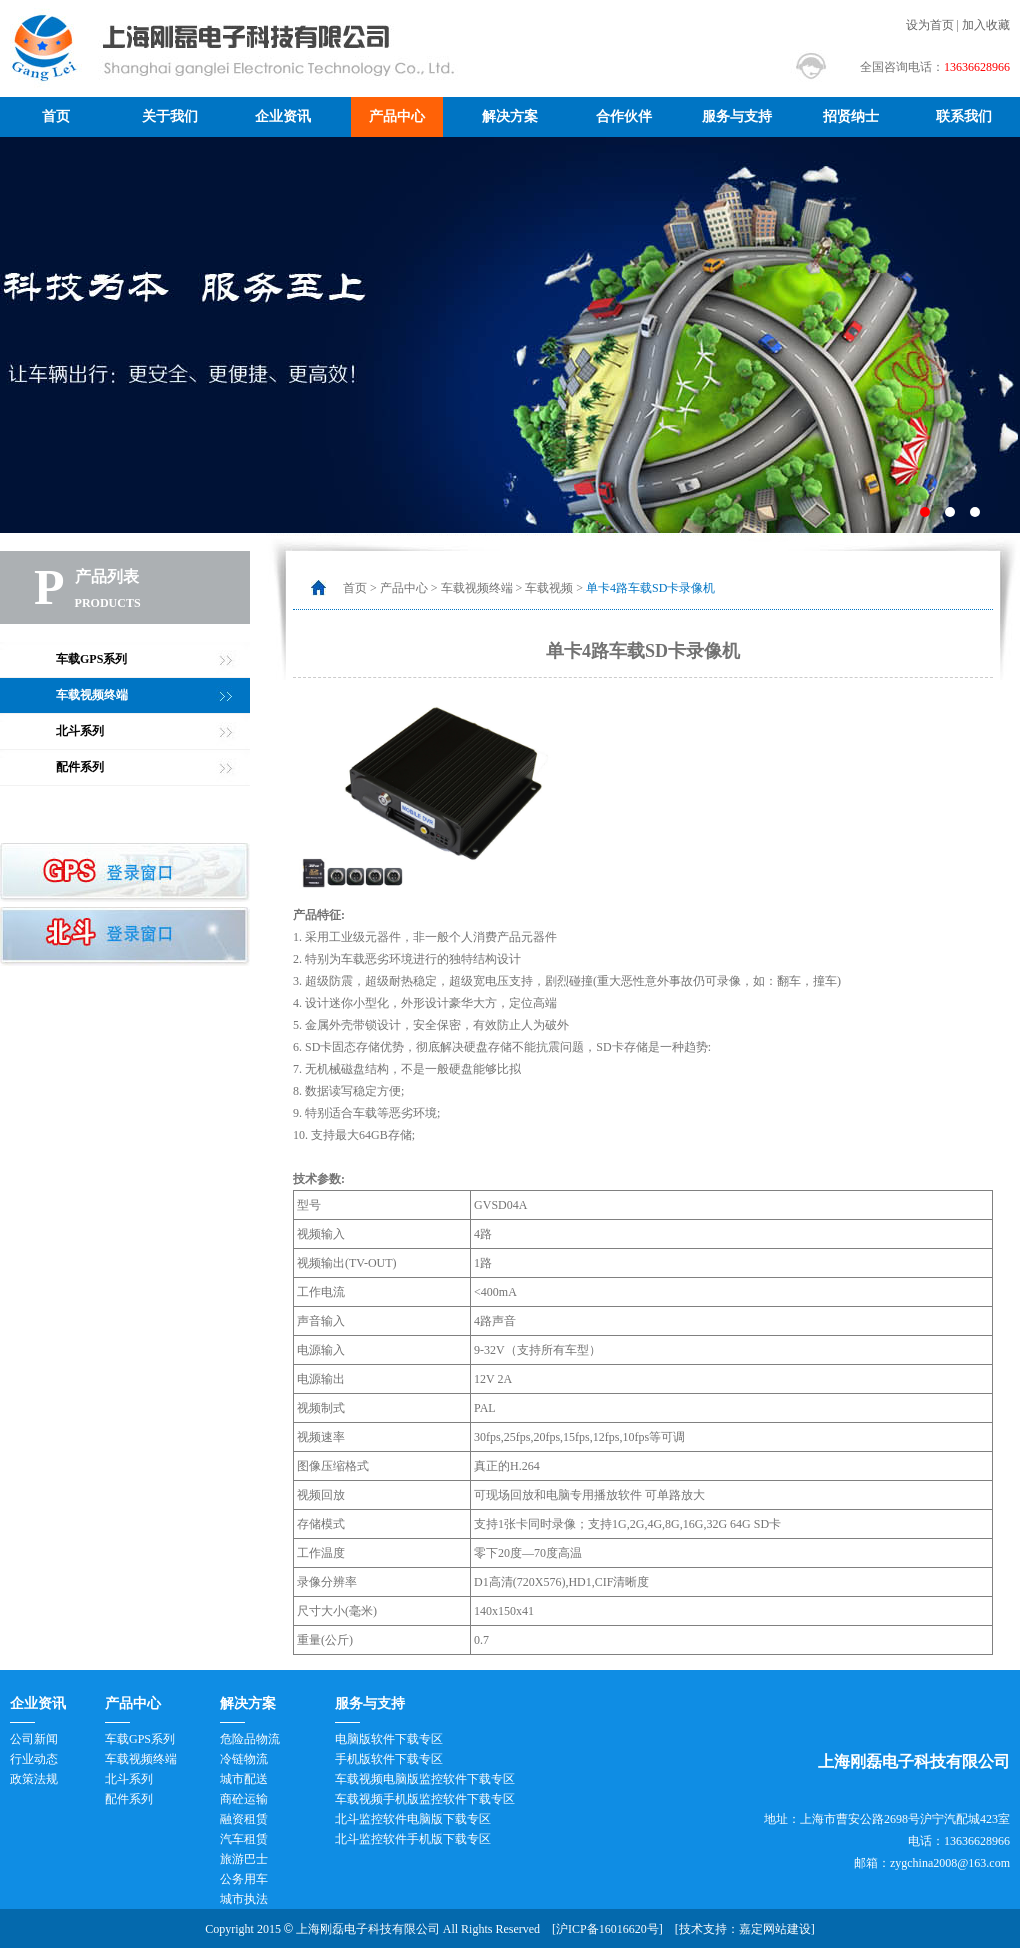 The width and height of the screenshot is (1020, 1948). What do you see at coordinates (389, 1759) in the screenshot?
I see `手机版软件下载专区` at bounding box center [389, 1759].